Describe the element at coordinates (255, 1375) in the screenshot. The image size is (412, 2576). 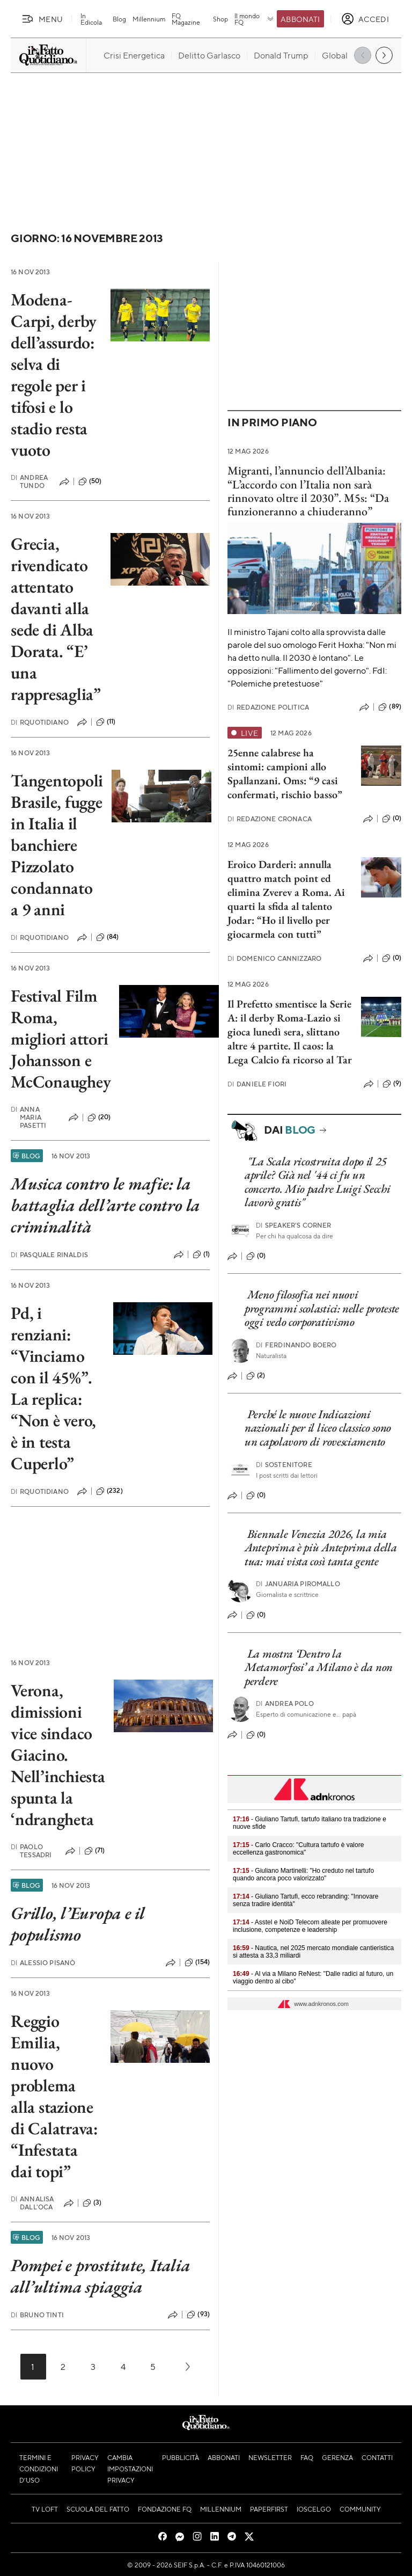
I see `(2)` at that location.